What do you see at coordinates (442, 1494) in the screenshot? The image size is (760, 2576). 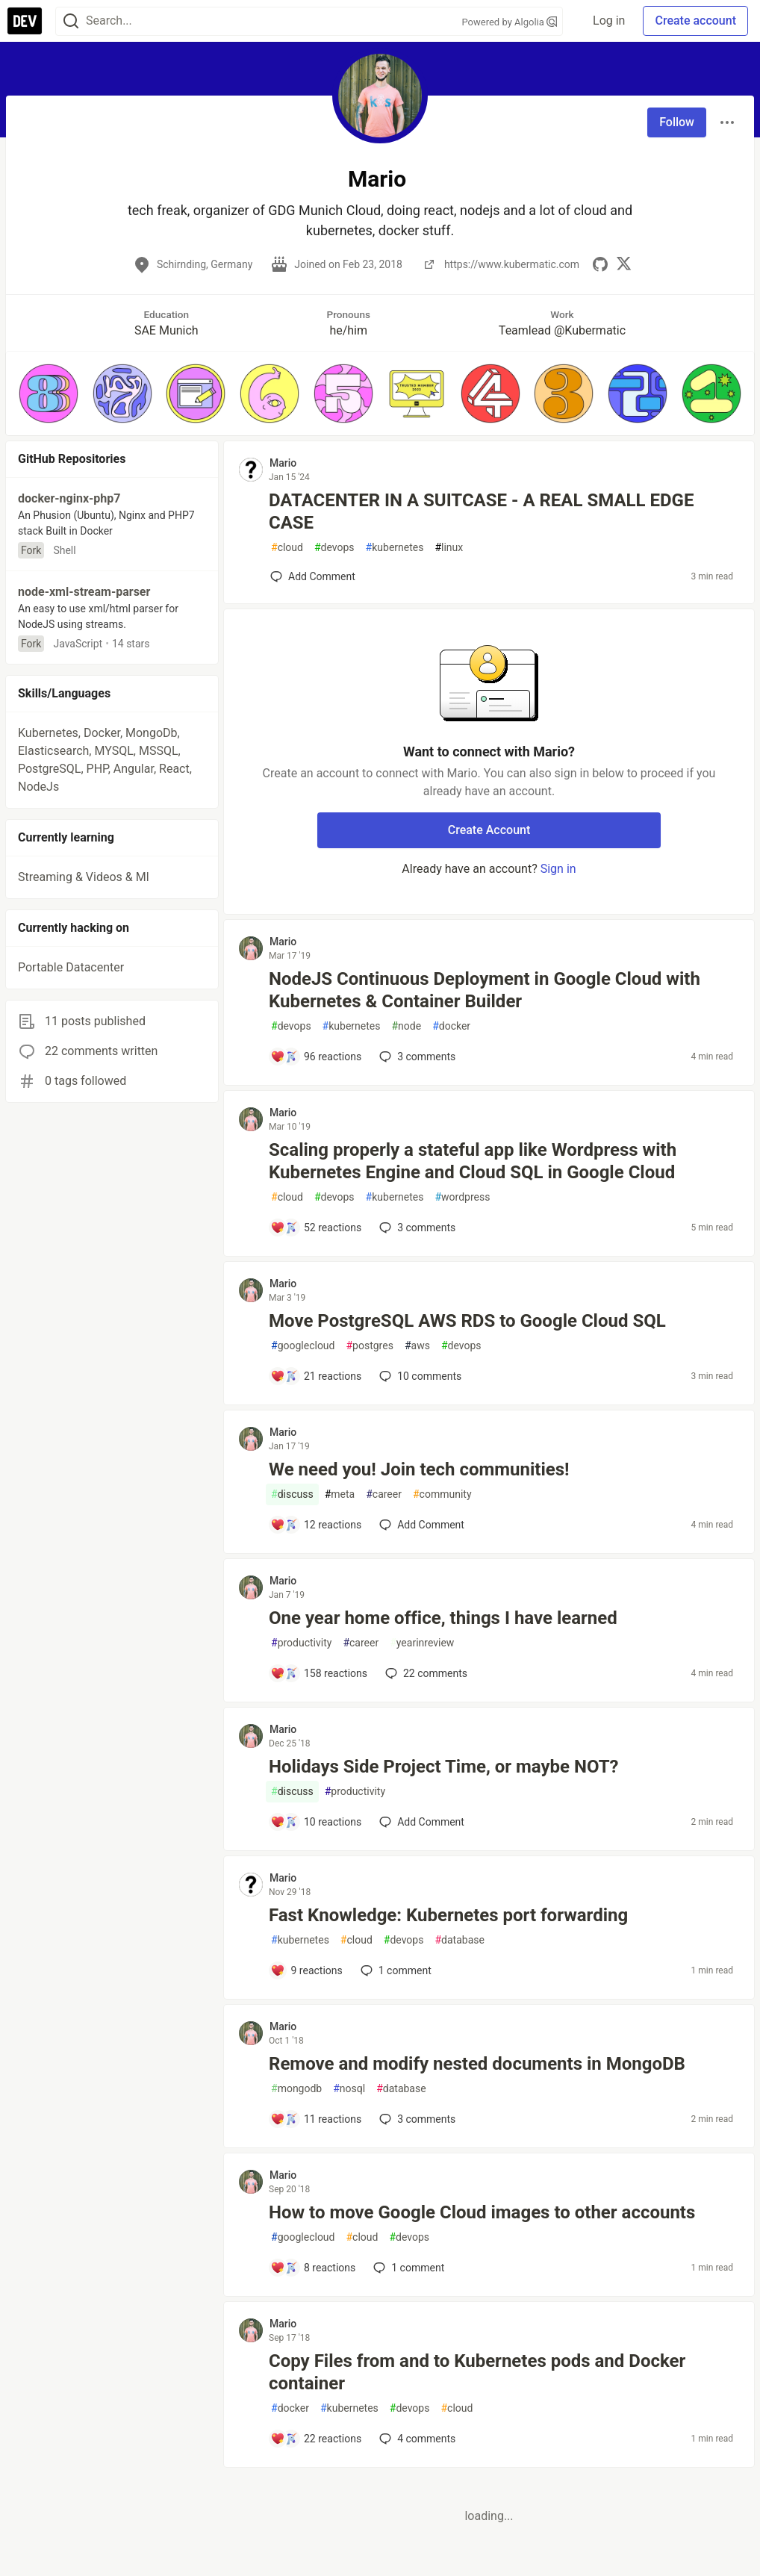 I see `community` at bounding box center [442, 1494].